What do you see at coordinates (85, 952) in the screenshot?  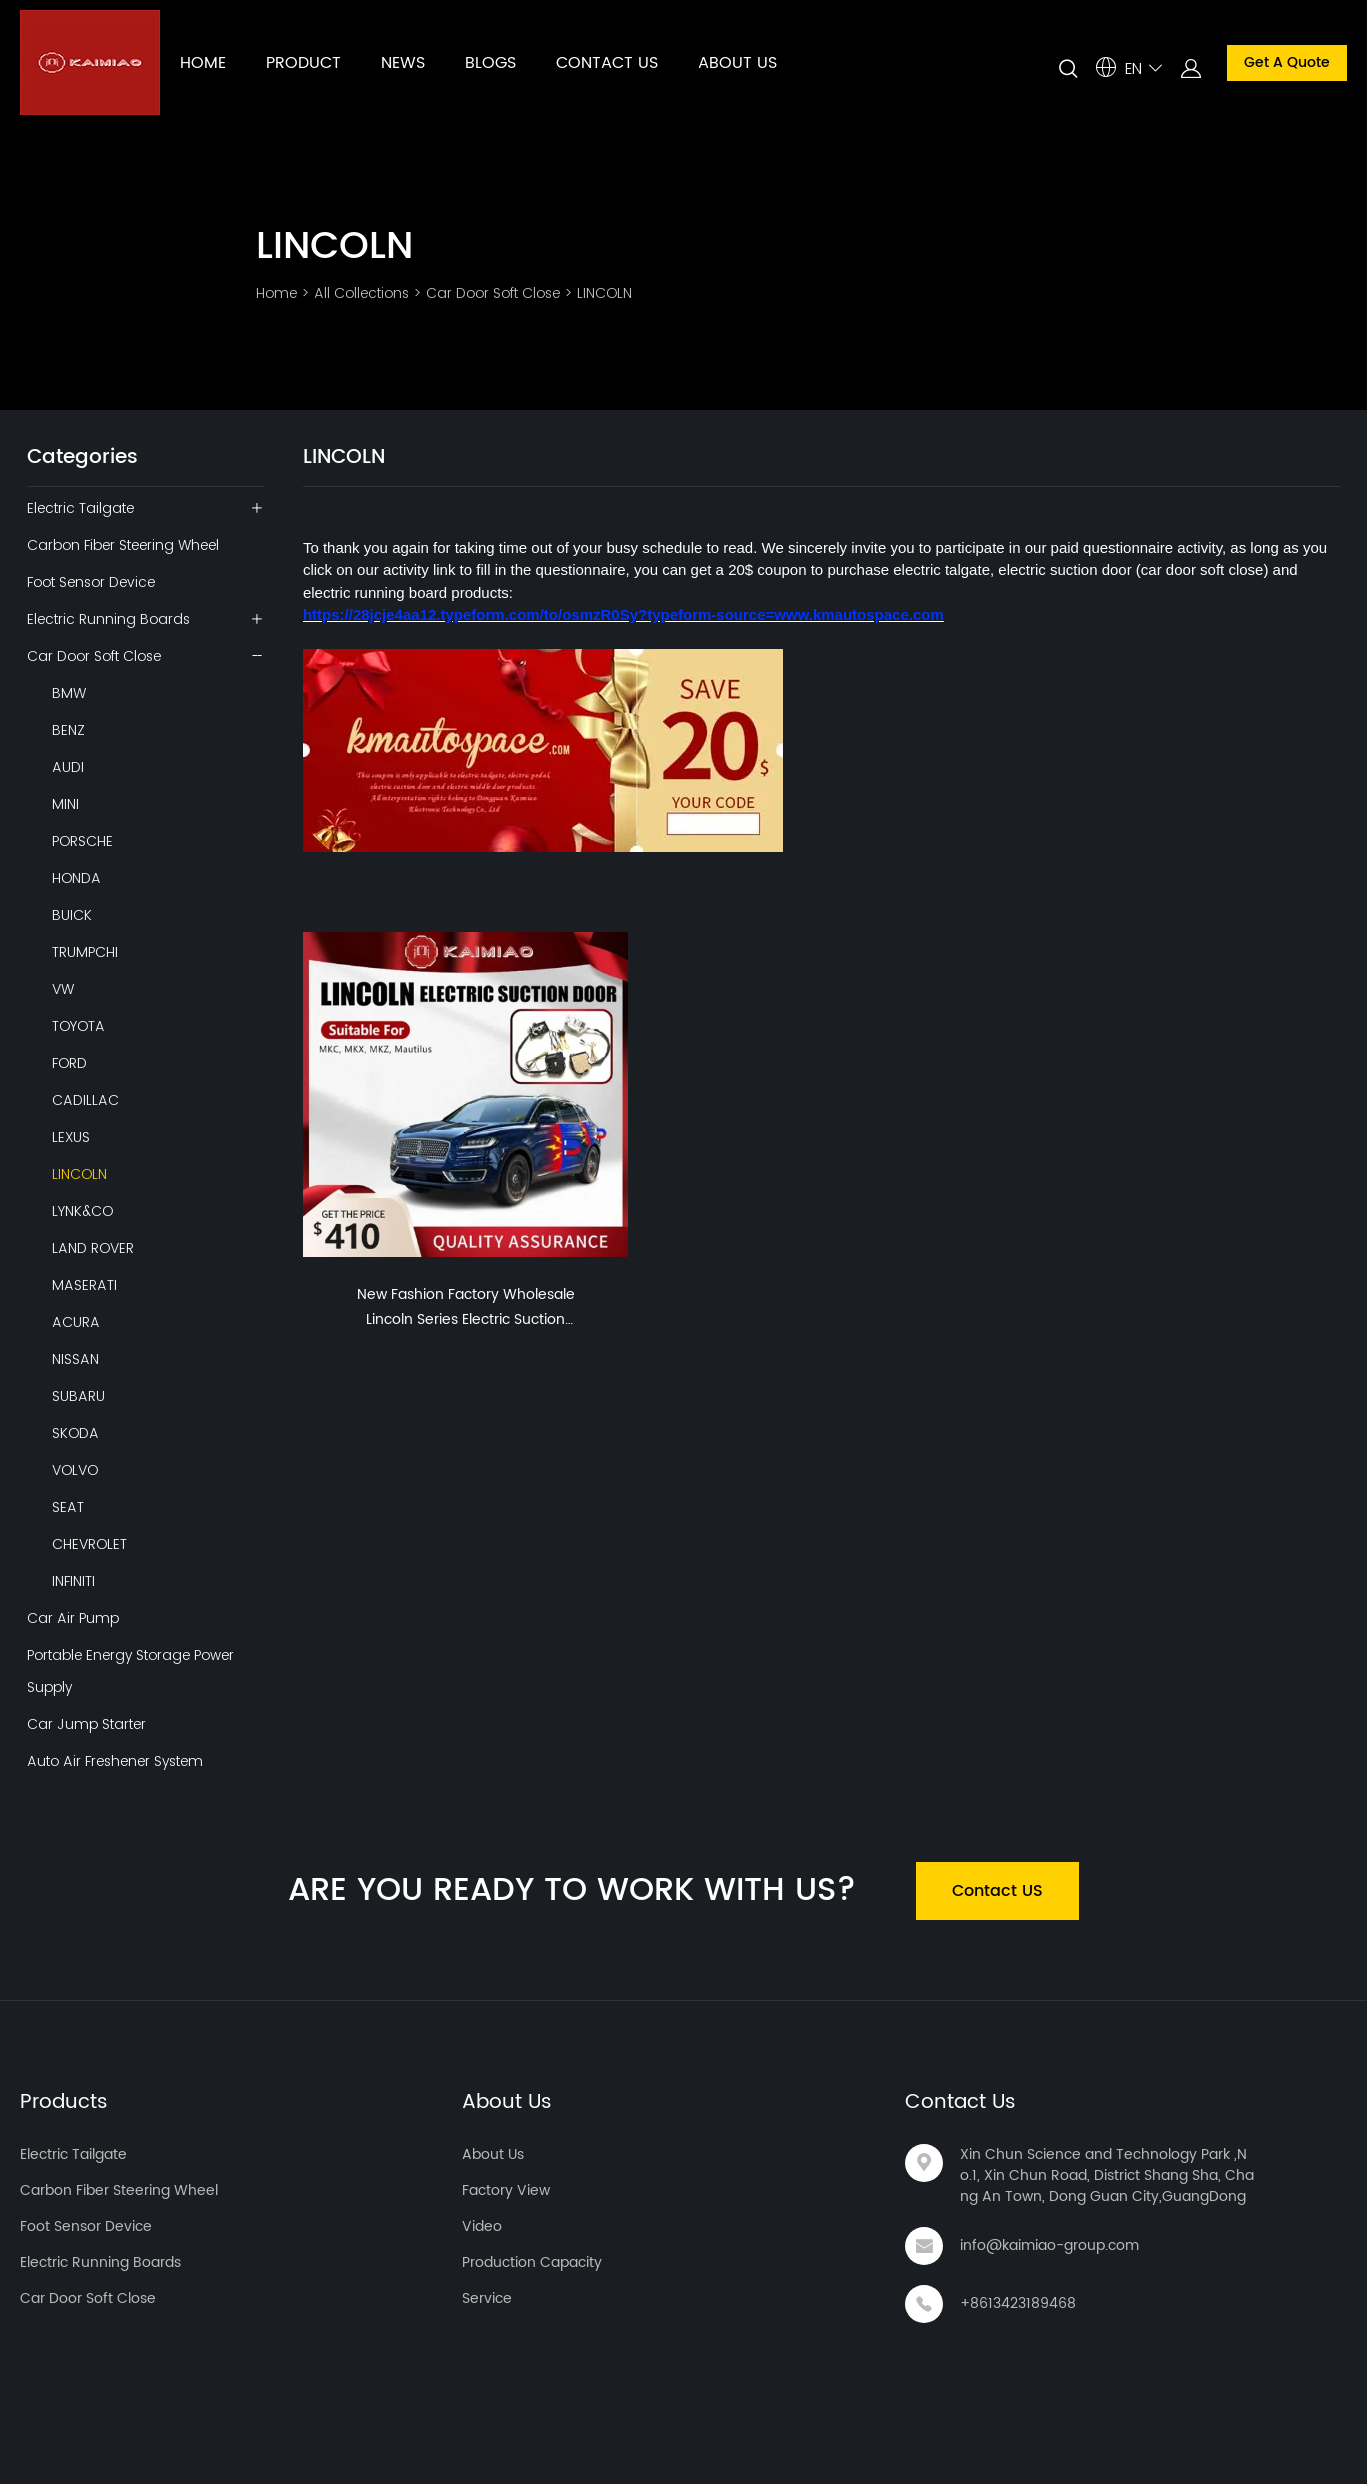 I see `TRUMPCHI` at bounding box center [85, 952].